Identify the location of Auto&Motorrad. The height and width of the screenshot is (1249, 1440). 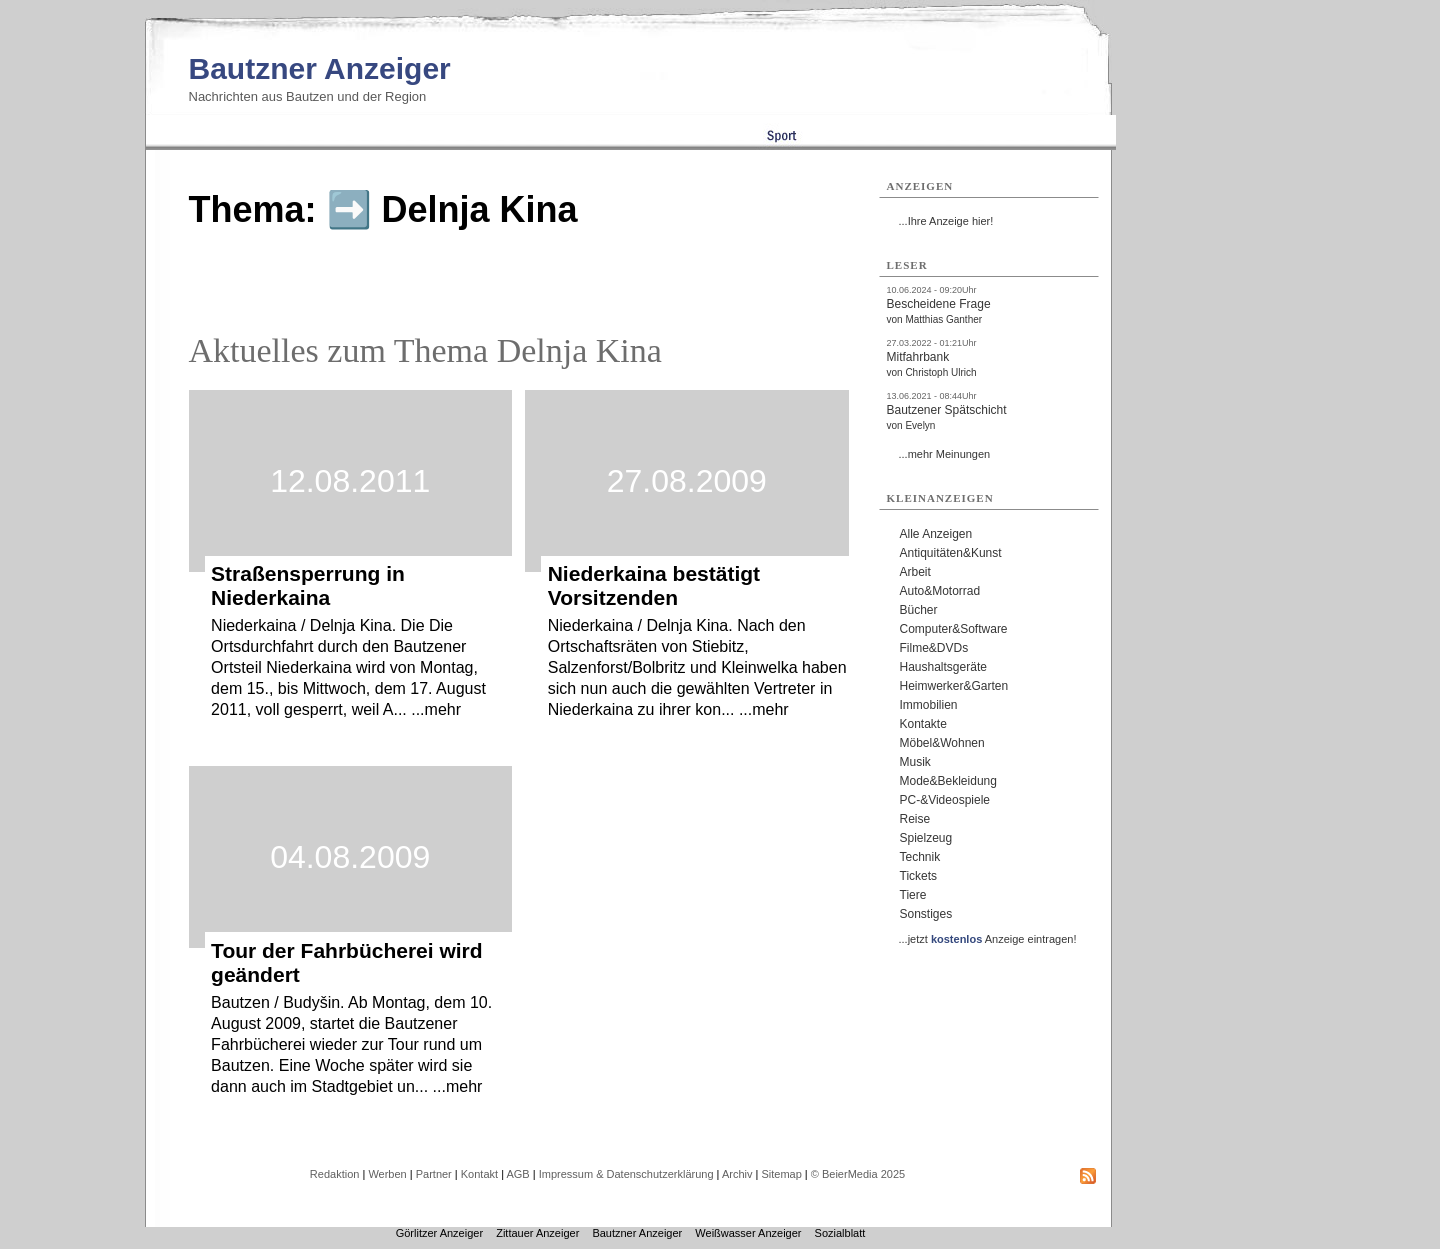
(940, 591).